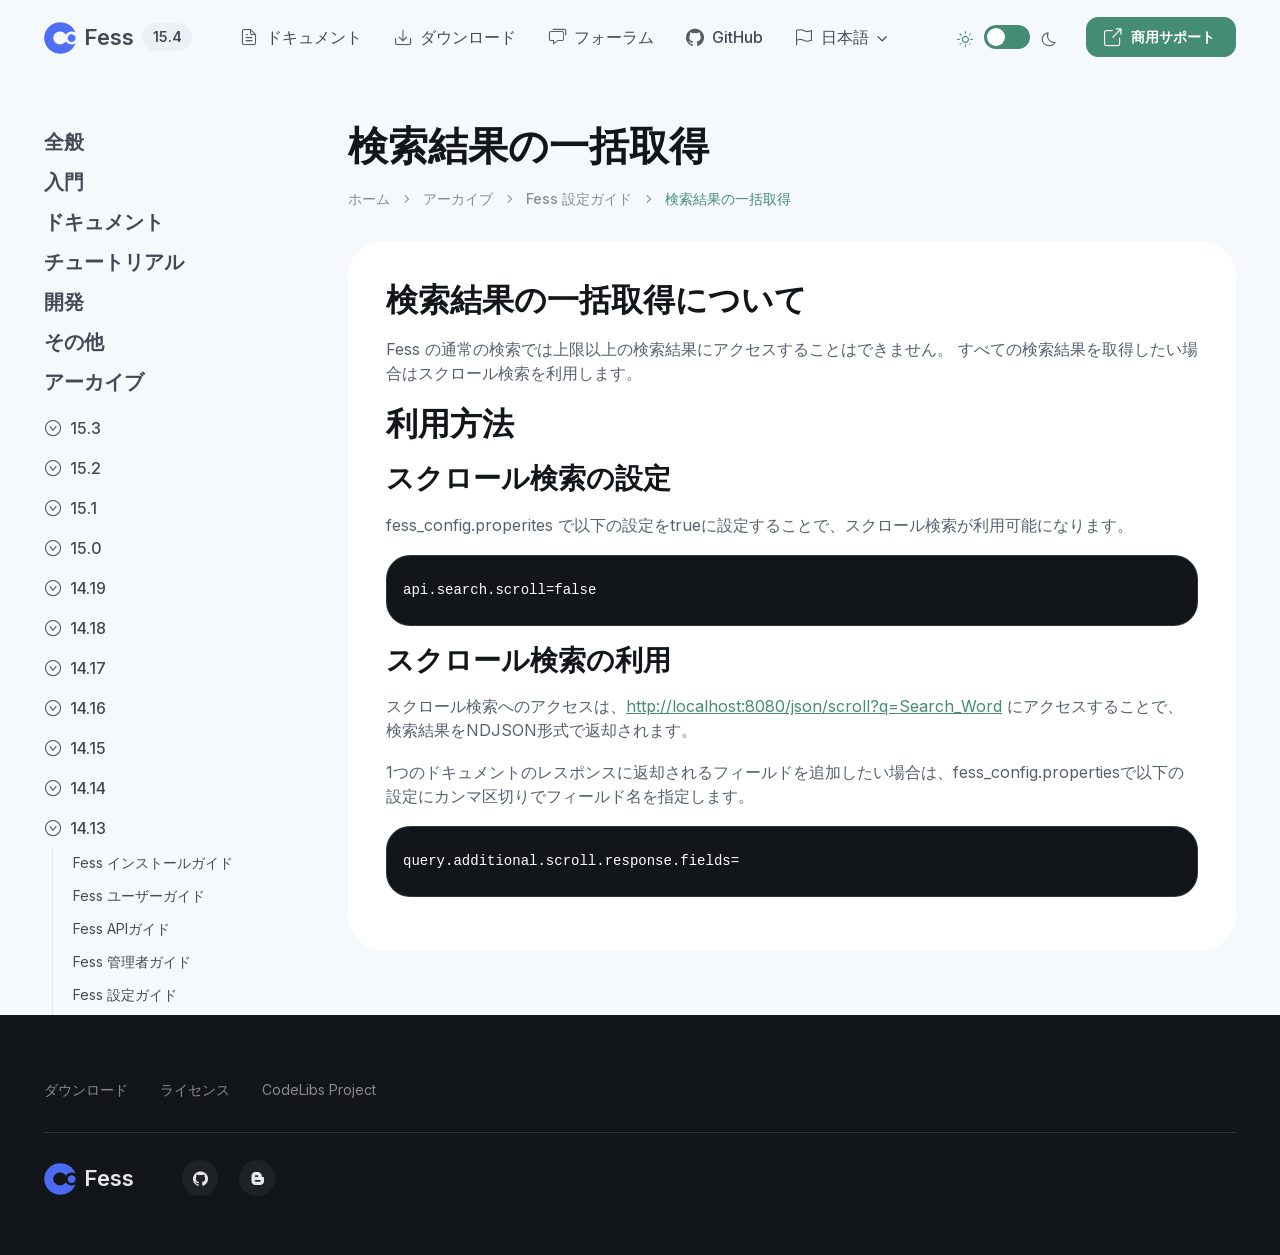  What do you see at coordinates (132, 961) in the screenshot?
I see `Fess 管理者ガイド` at bounding box center [132, 961].